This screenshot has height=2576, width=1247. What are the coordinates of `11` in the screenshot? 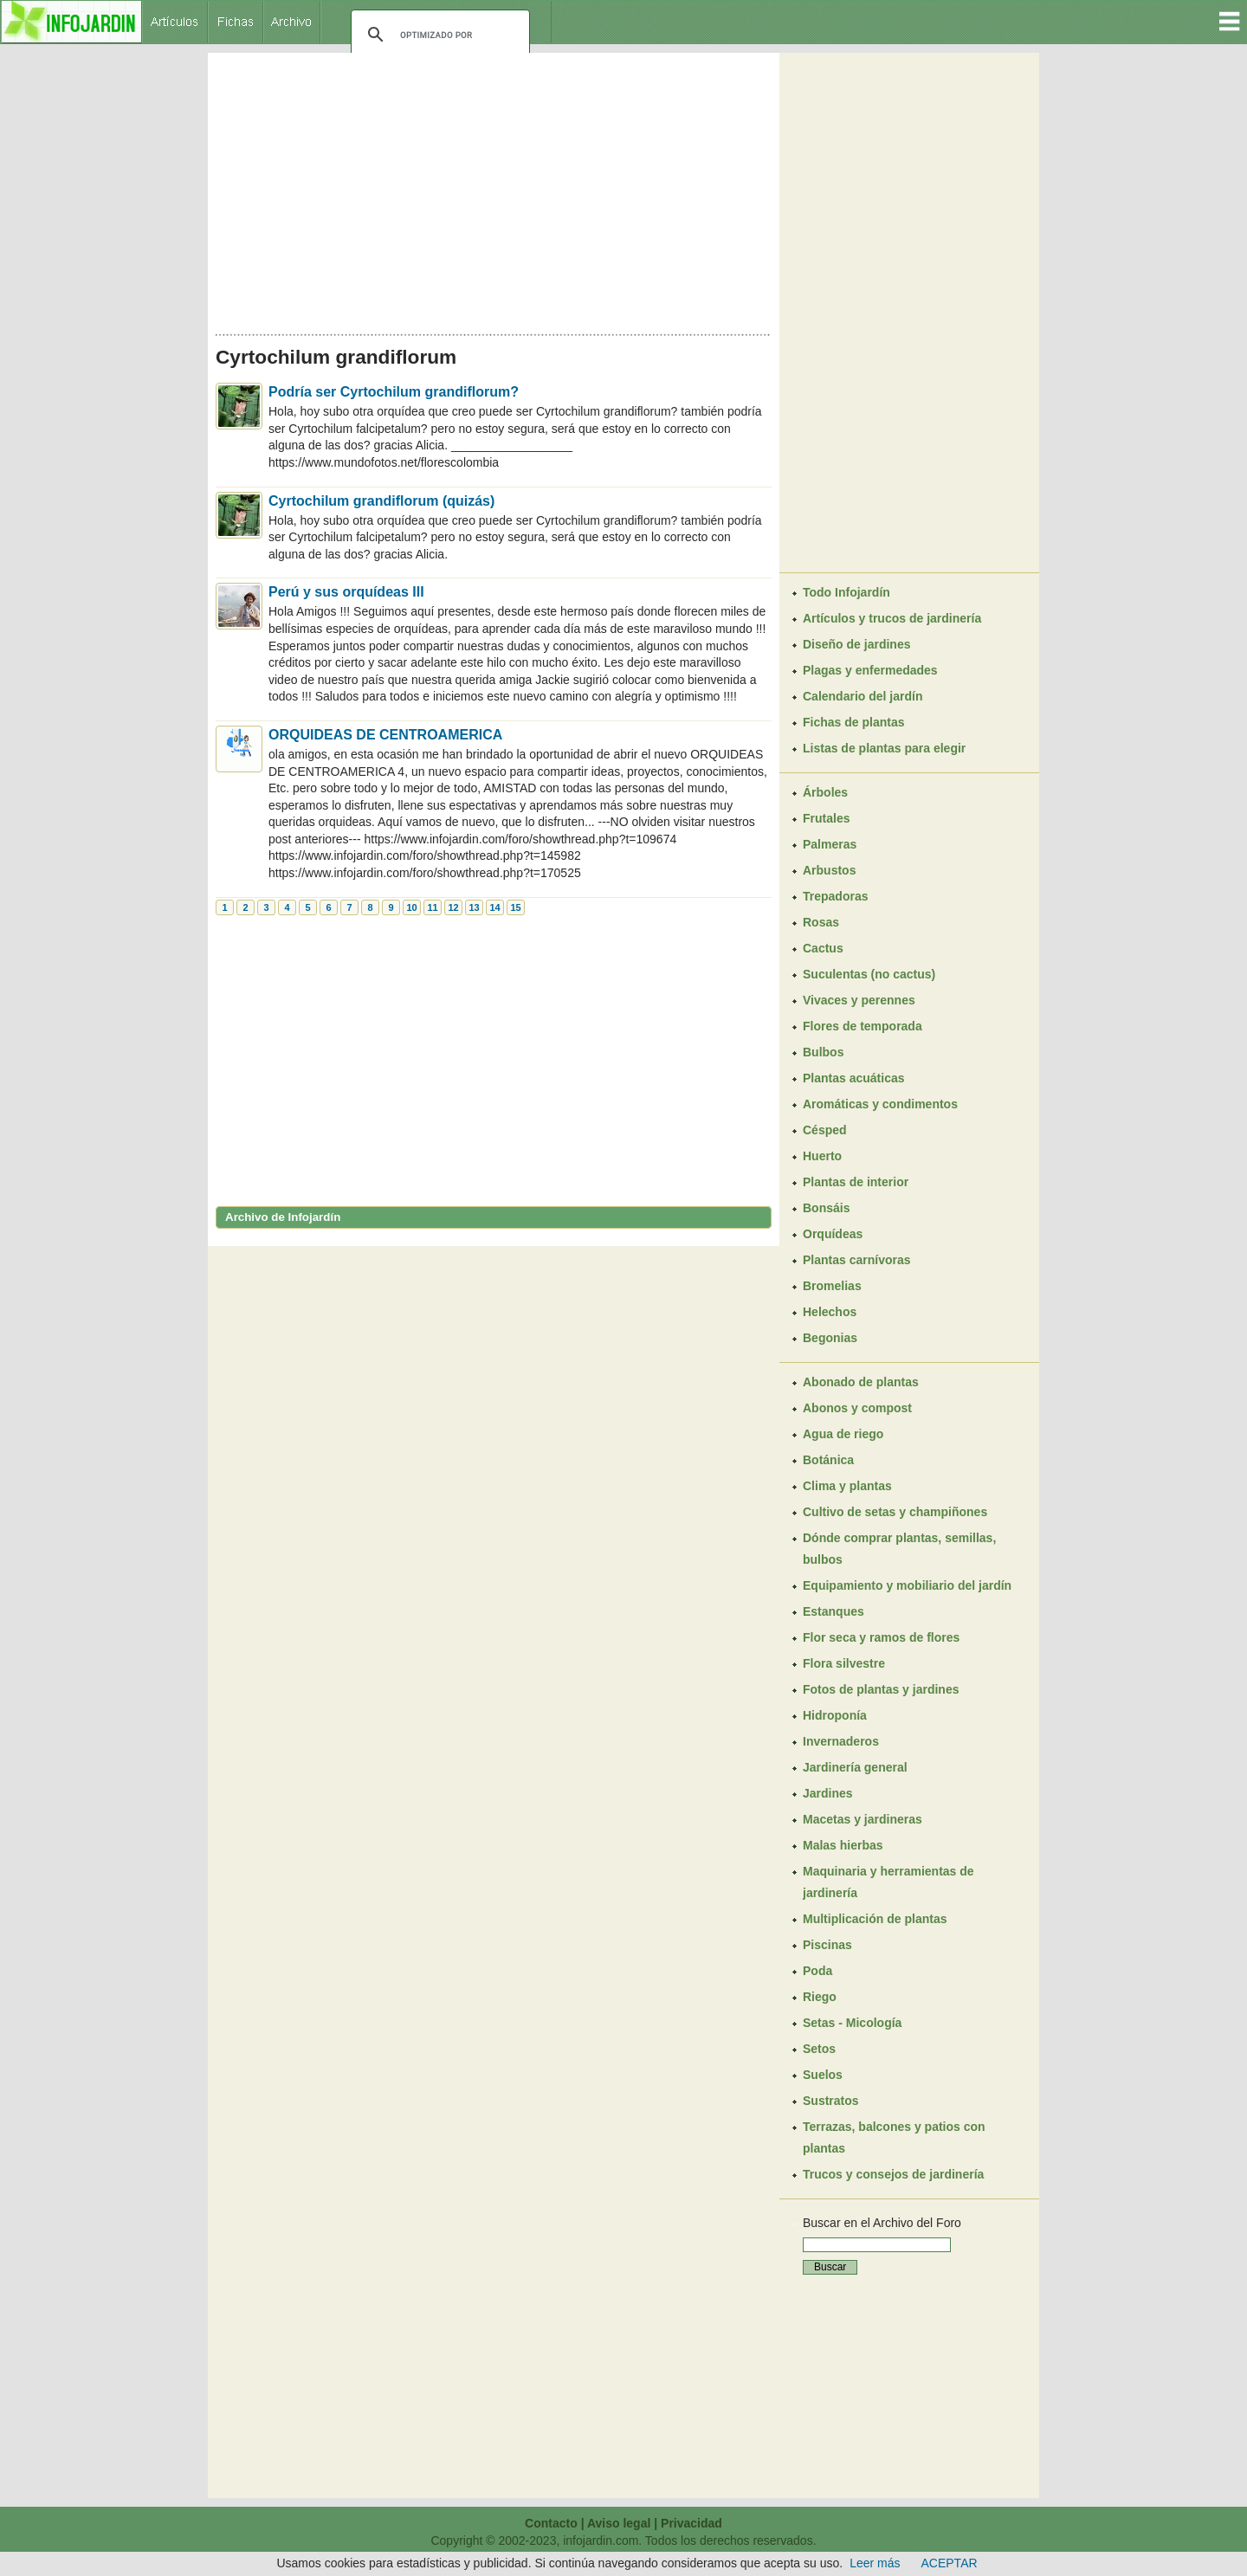 It's located at (432, 907).